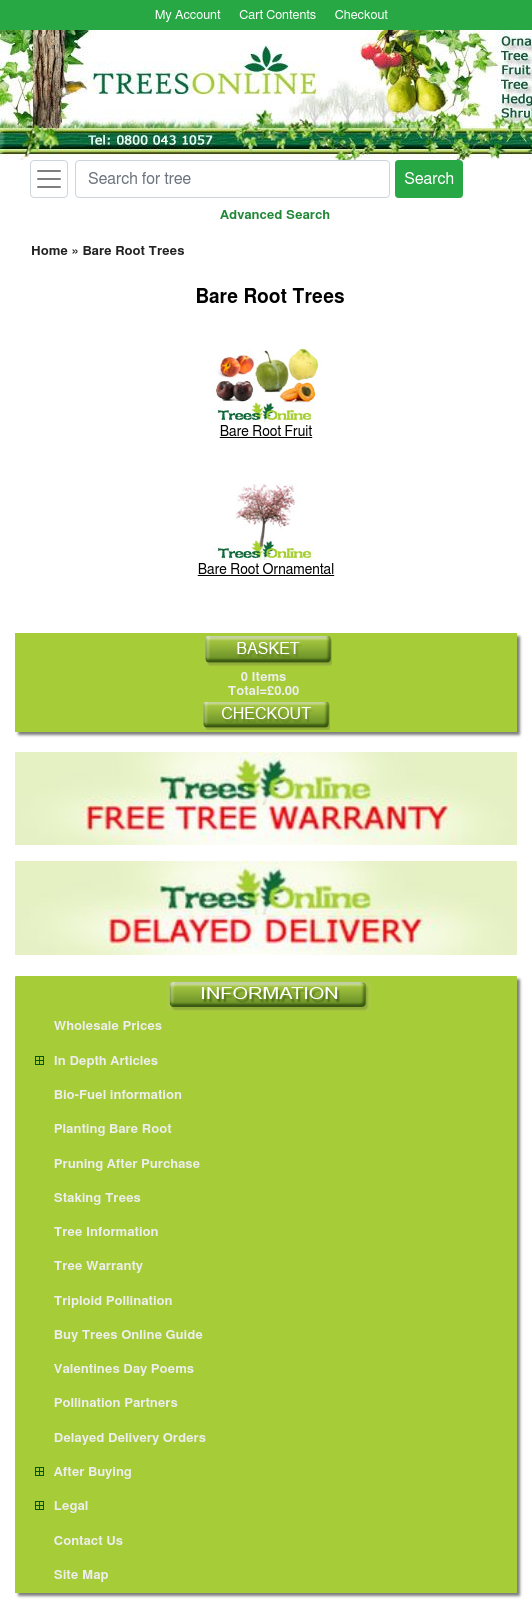  I want to click on Tree Information, so click(97, 1232).